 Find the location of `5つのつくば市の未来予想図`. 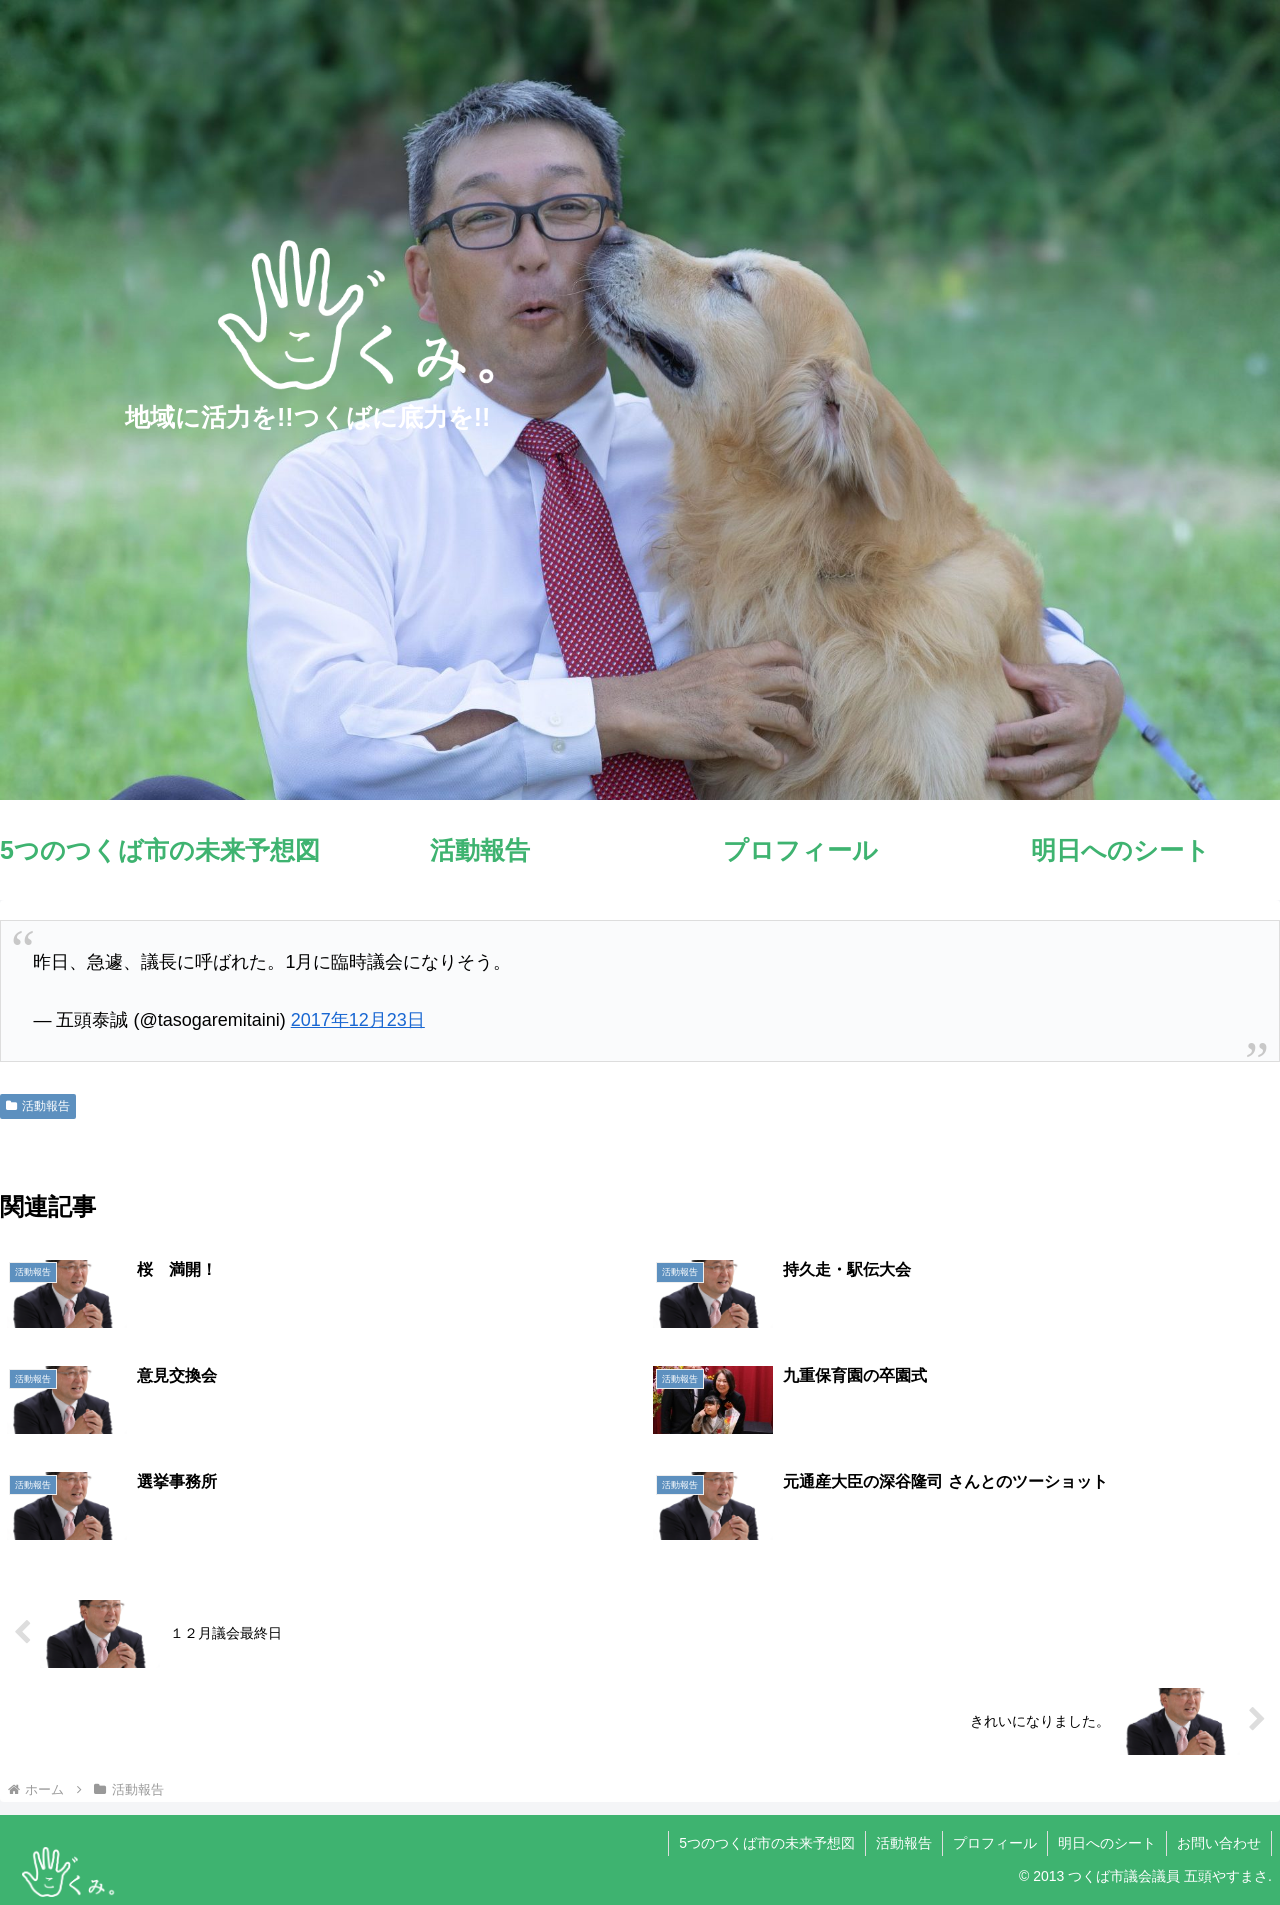

5つのつくば市の未来予想図 is located at coordinates (767, 1843).